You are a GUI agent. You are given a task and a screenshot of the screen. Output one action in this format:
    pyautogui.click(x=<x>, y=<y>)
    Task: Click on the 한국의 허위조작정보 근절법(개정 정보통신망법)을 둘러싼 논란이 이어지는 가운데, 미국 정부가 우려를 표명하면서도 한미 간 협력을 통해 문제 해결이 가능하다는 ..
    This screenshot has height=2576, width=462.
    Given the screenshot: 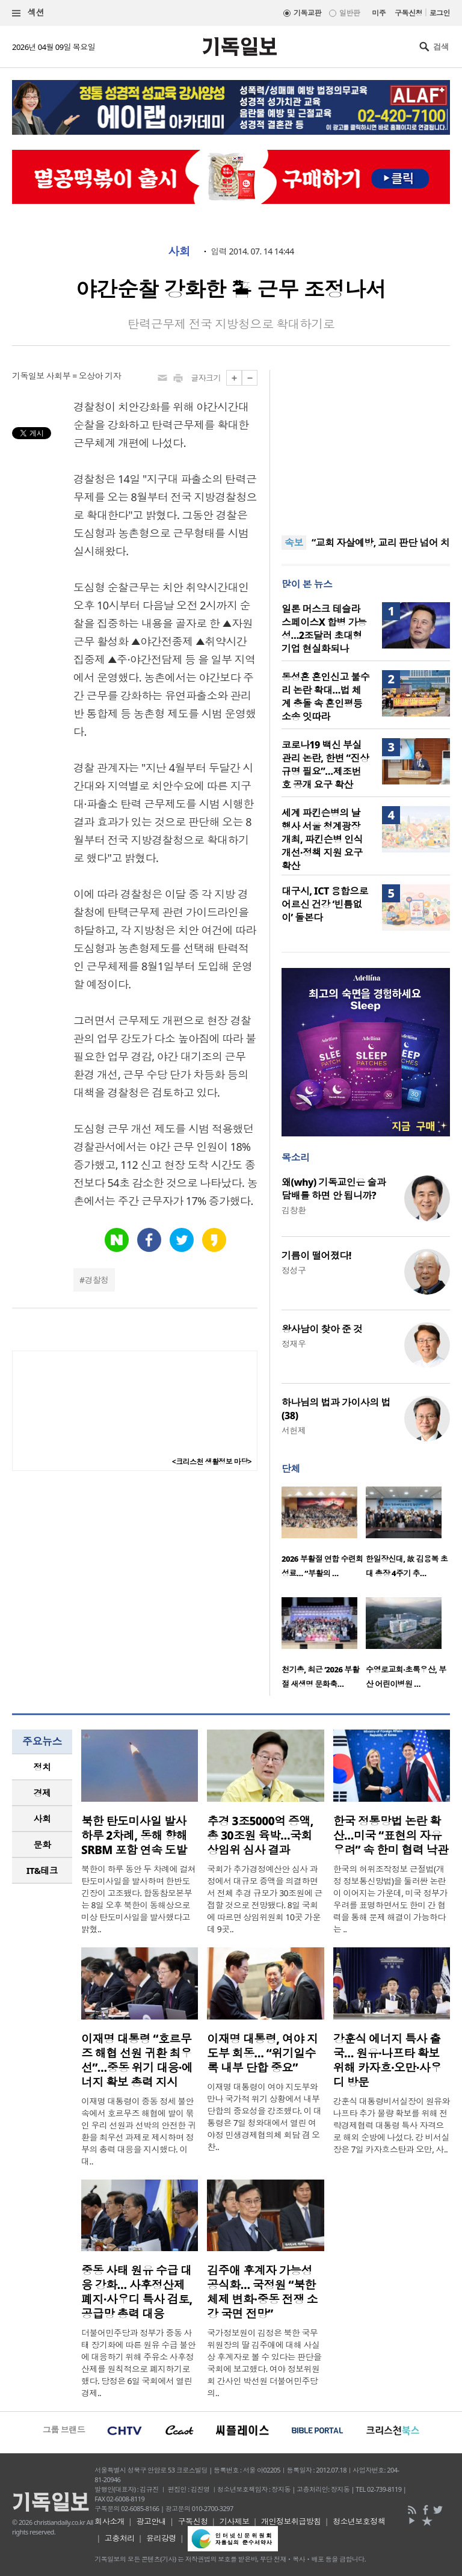 What is the action you would take?
    pyautogui.click(x=390, y=1899)
    